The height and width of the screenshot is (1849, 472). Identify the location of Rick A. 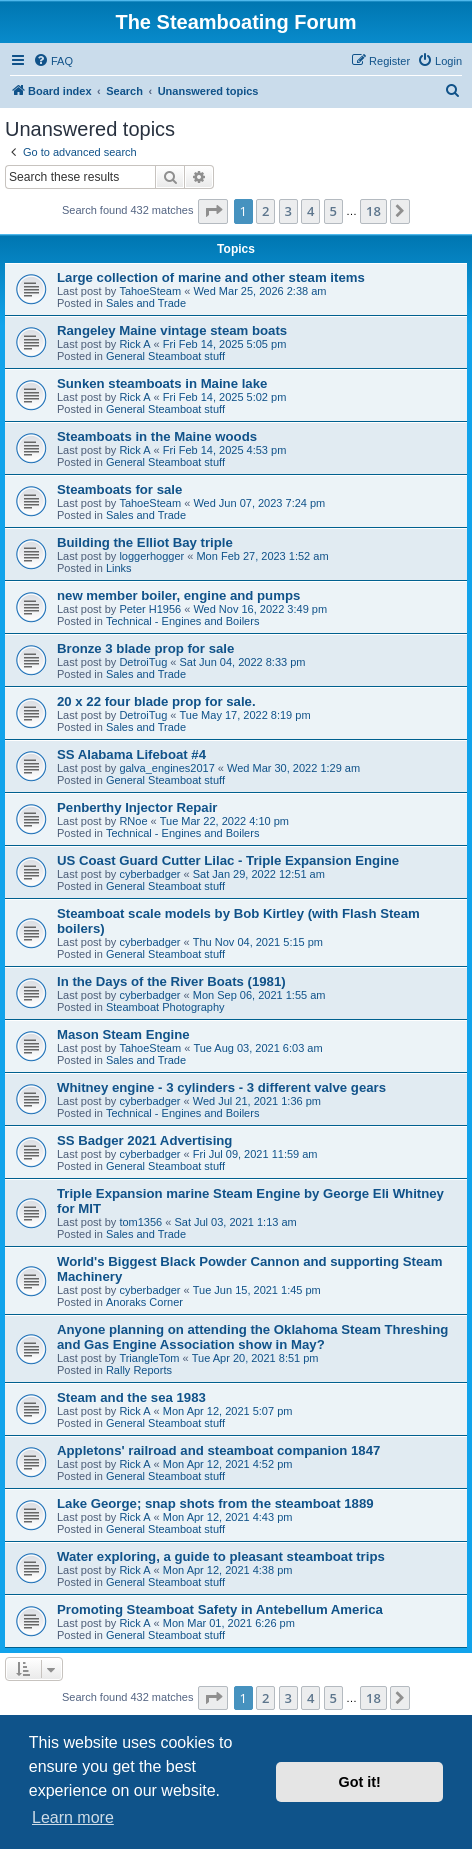
(134, 344).